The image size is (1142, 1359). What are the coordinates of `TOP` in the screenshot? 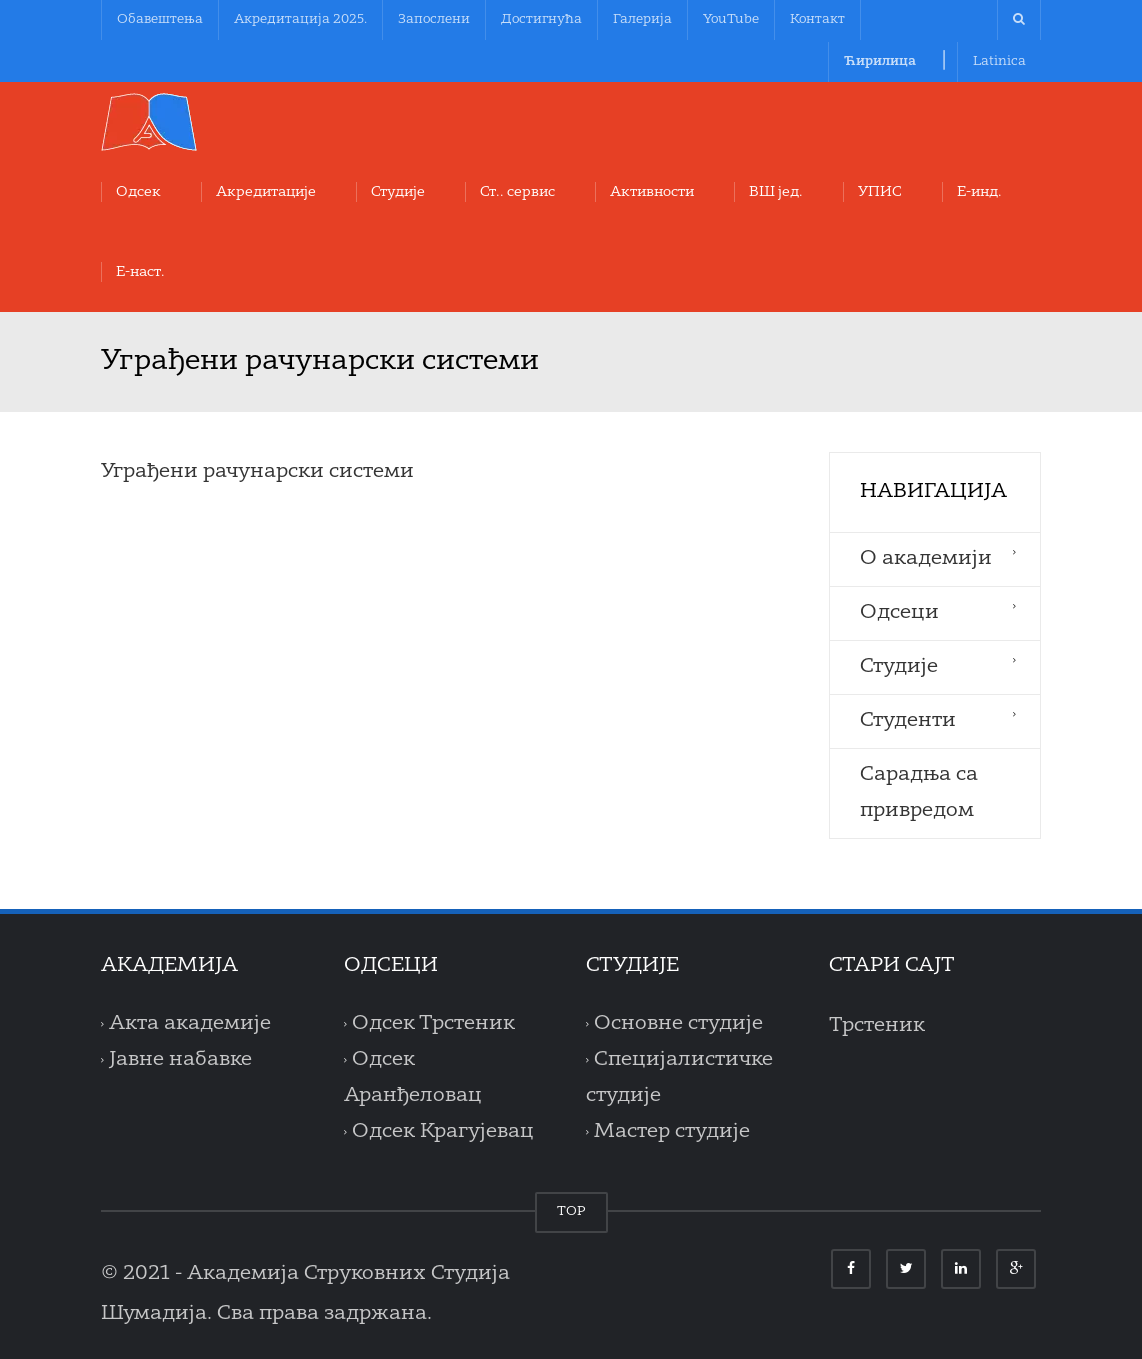 It's located at (571, 1211).